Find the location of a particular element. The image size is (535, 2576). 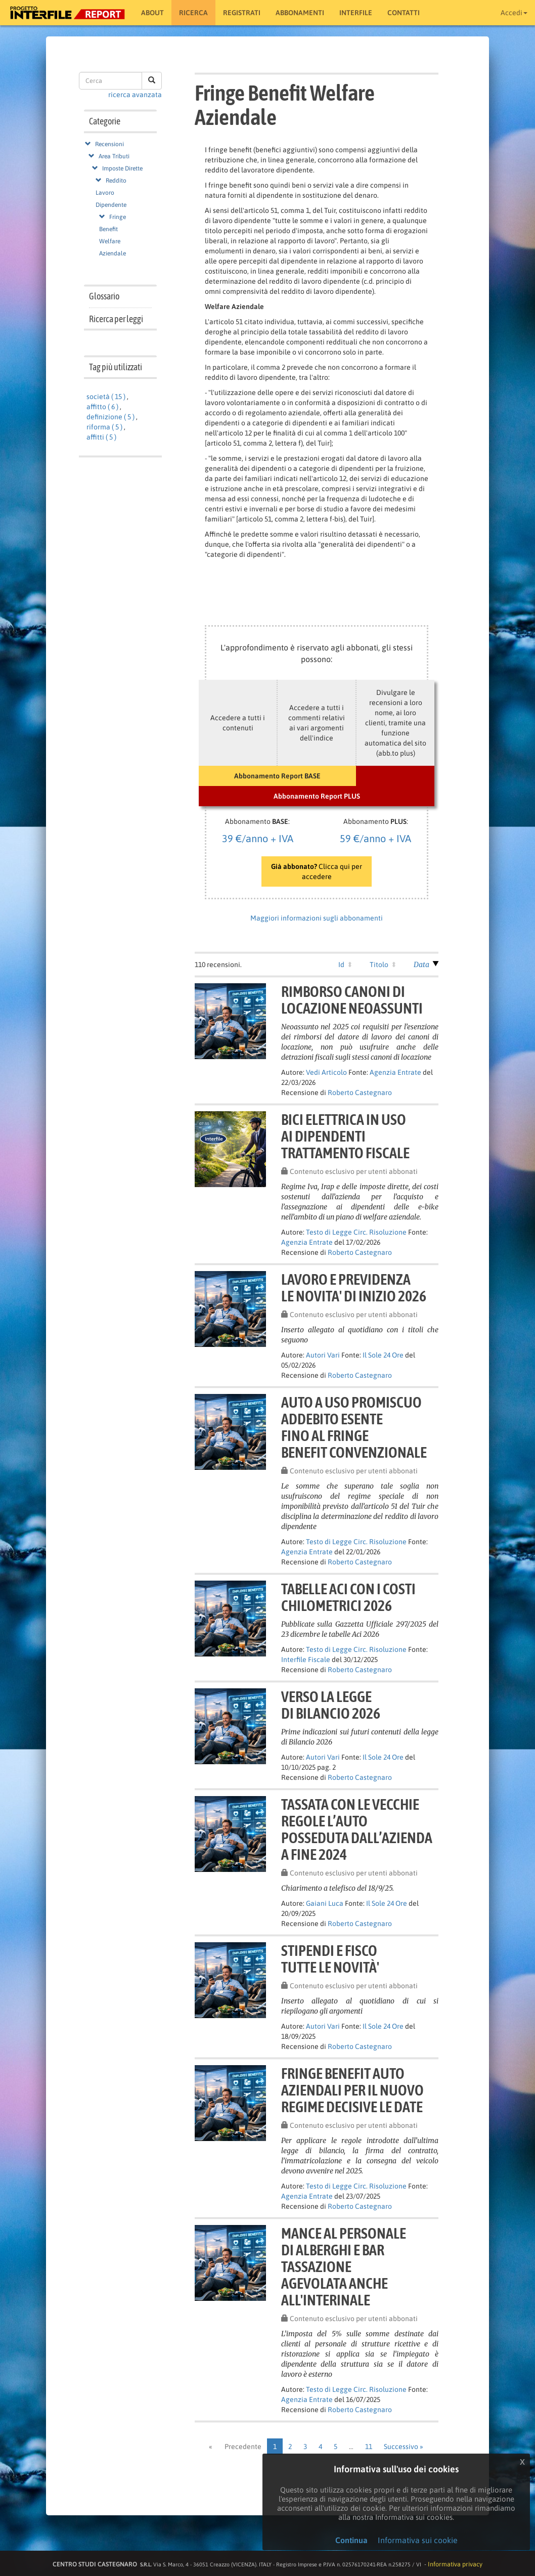

Informativa sui cookie is located at coordinates (418, 2540).